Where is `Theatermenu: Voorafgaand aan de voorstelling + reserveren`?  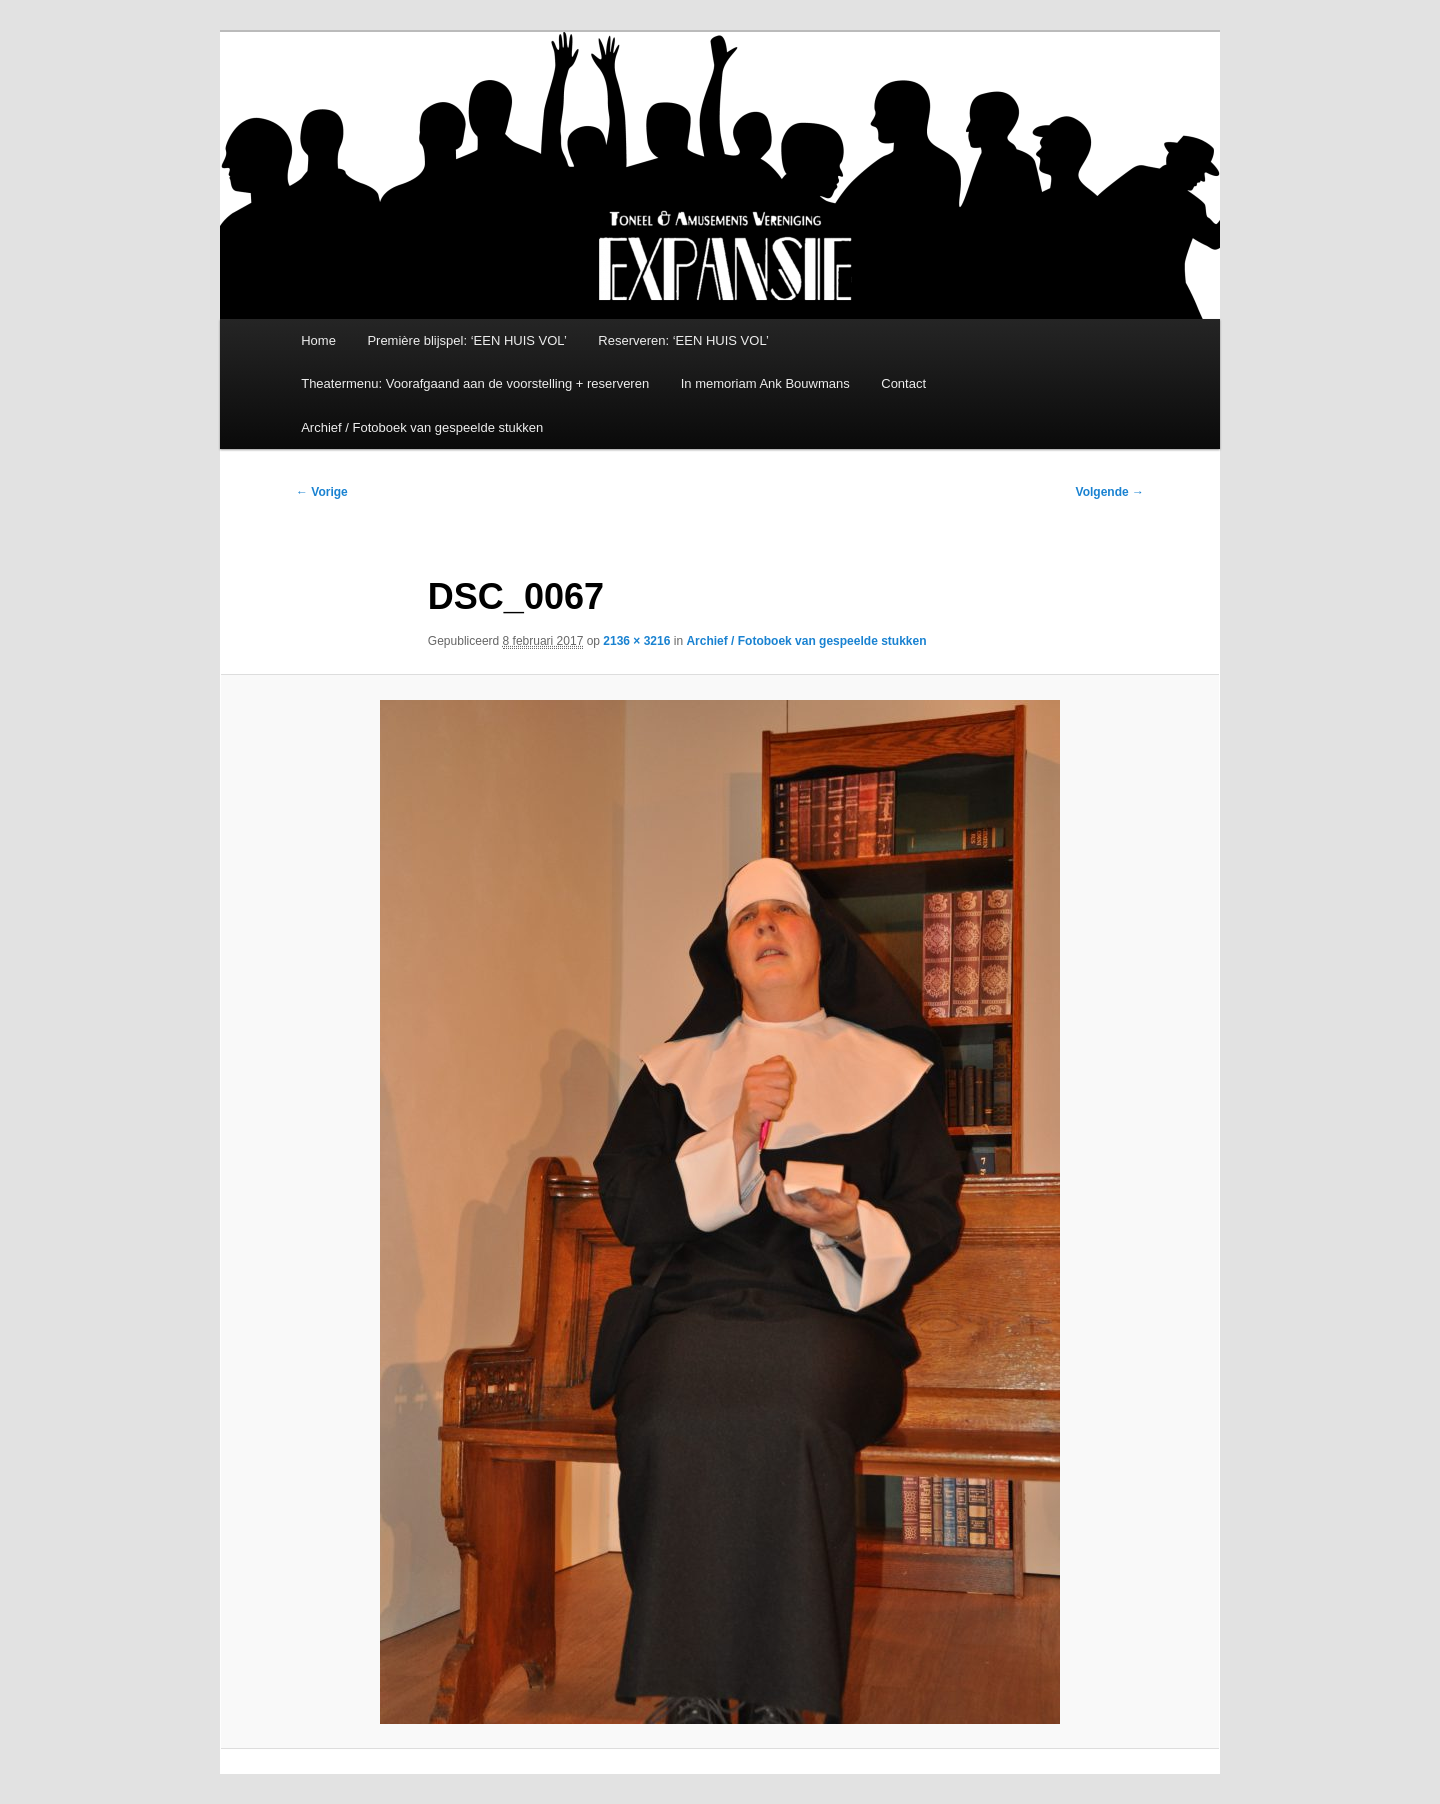 Theatermenu: Voorafgaand aan de voorstelling + reserveren is located at coordinates (475, 383).